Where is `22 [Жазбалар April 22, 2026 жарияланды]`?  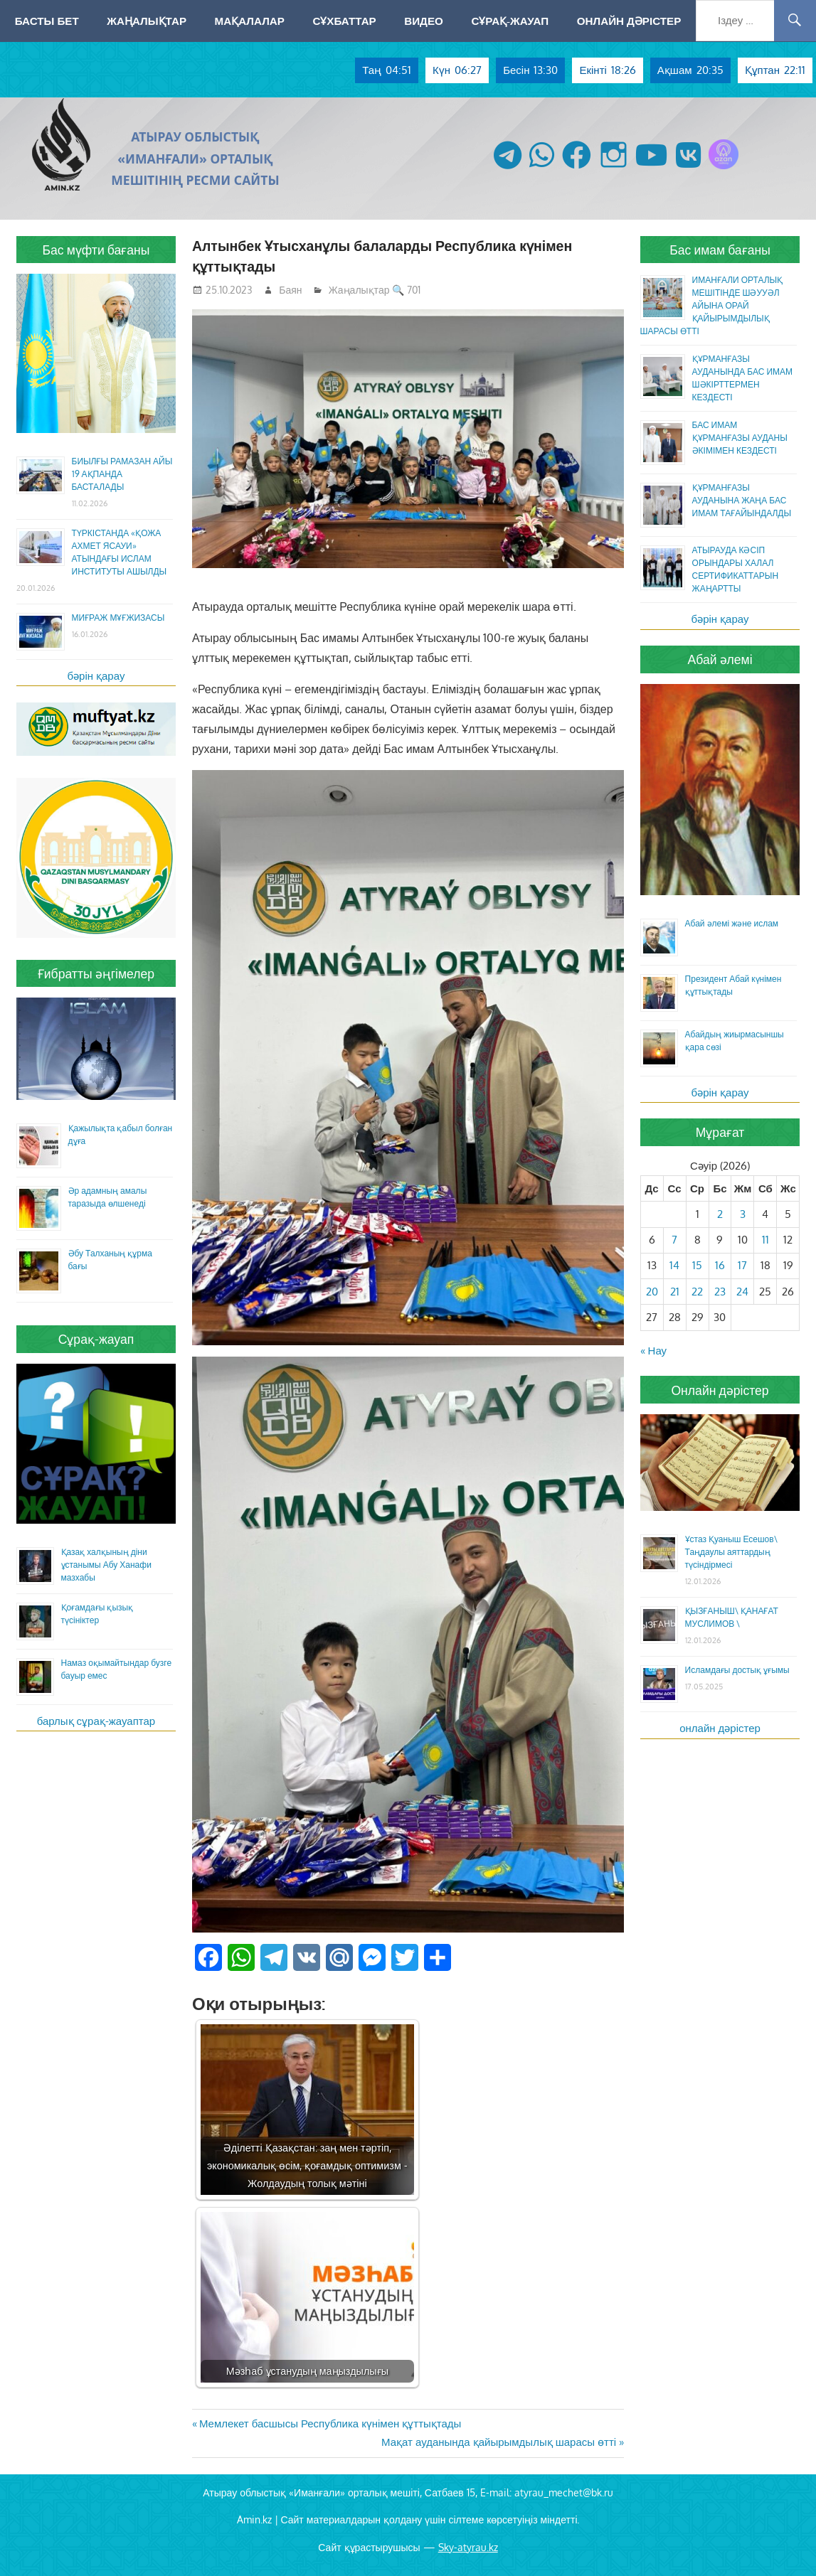
22 [Жазбалар April 22, 2026 жарияланды] is located at coordinates (697, 1291).